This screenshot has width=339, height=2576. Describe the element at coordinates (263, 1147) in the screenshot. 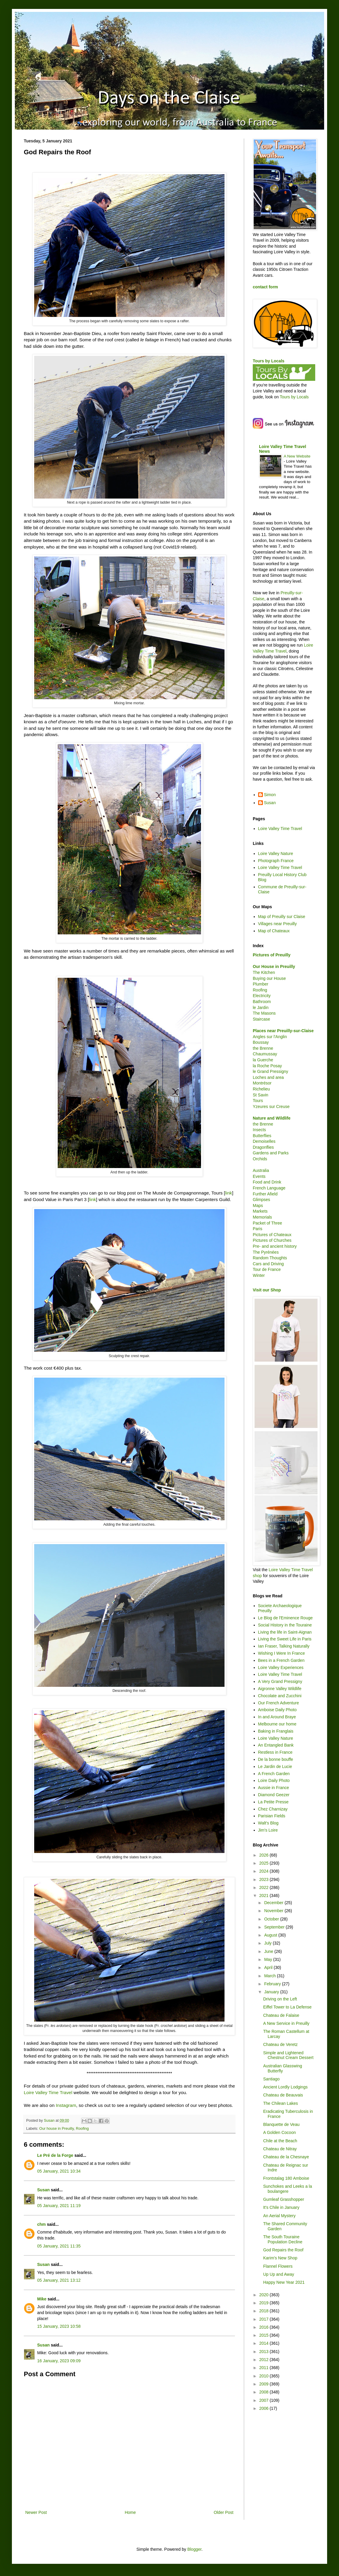

I see `Dragonflies` at that location.